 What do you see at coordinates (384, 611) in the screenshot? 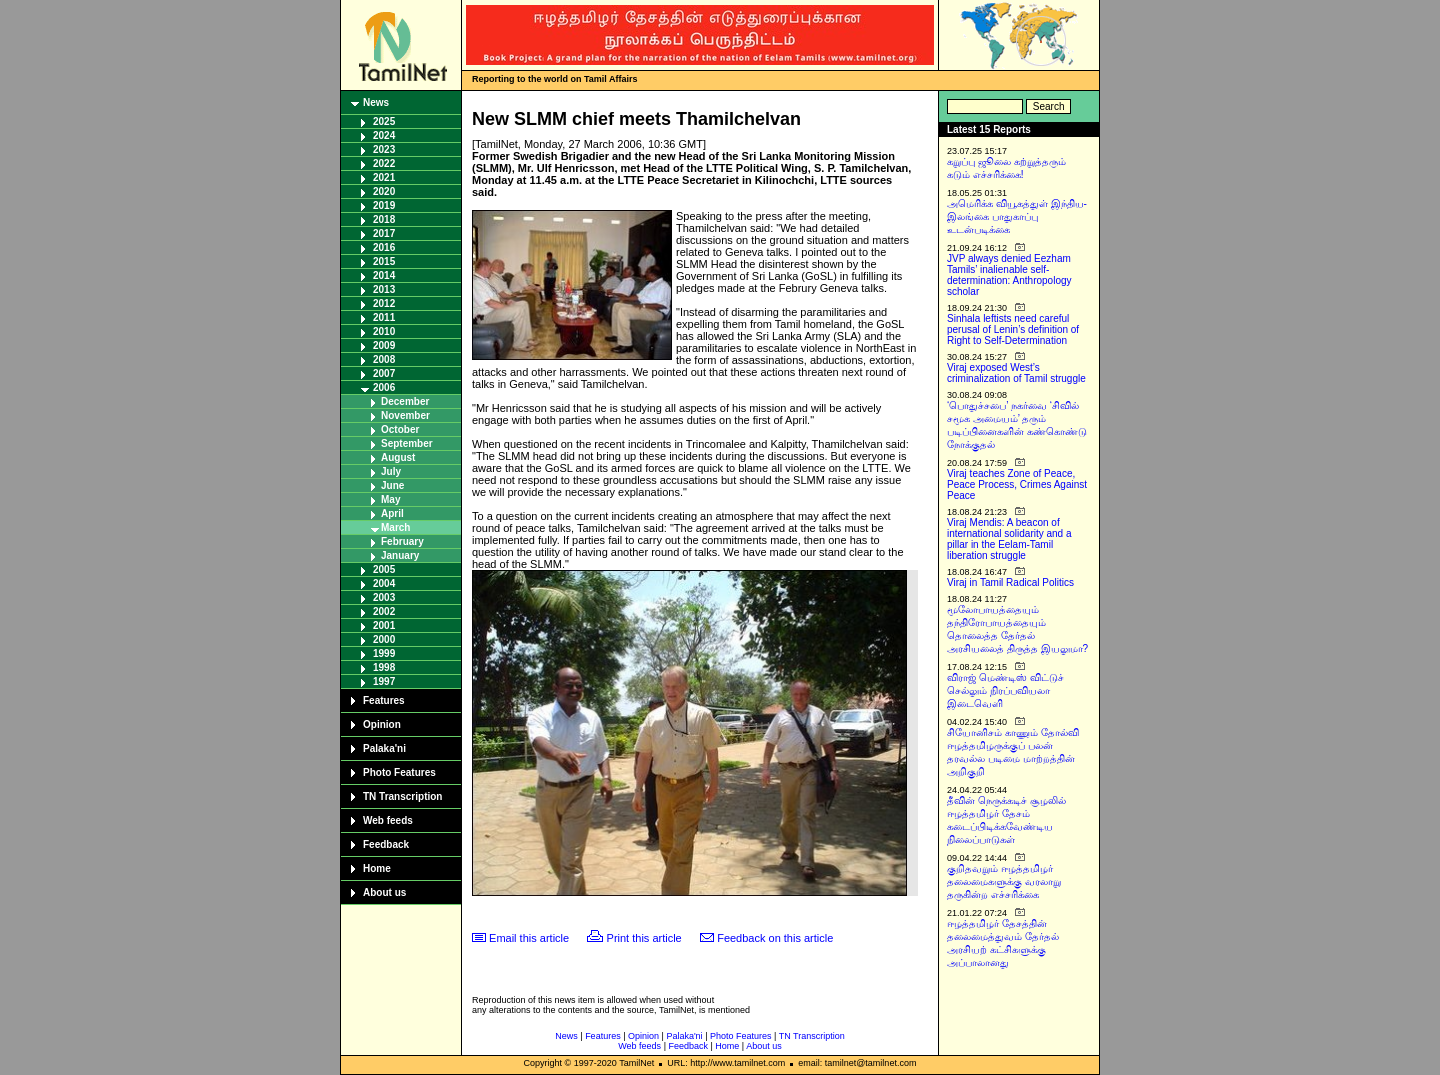
I see `2002` at bounding box center [384, 611].